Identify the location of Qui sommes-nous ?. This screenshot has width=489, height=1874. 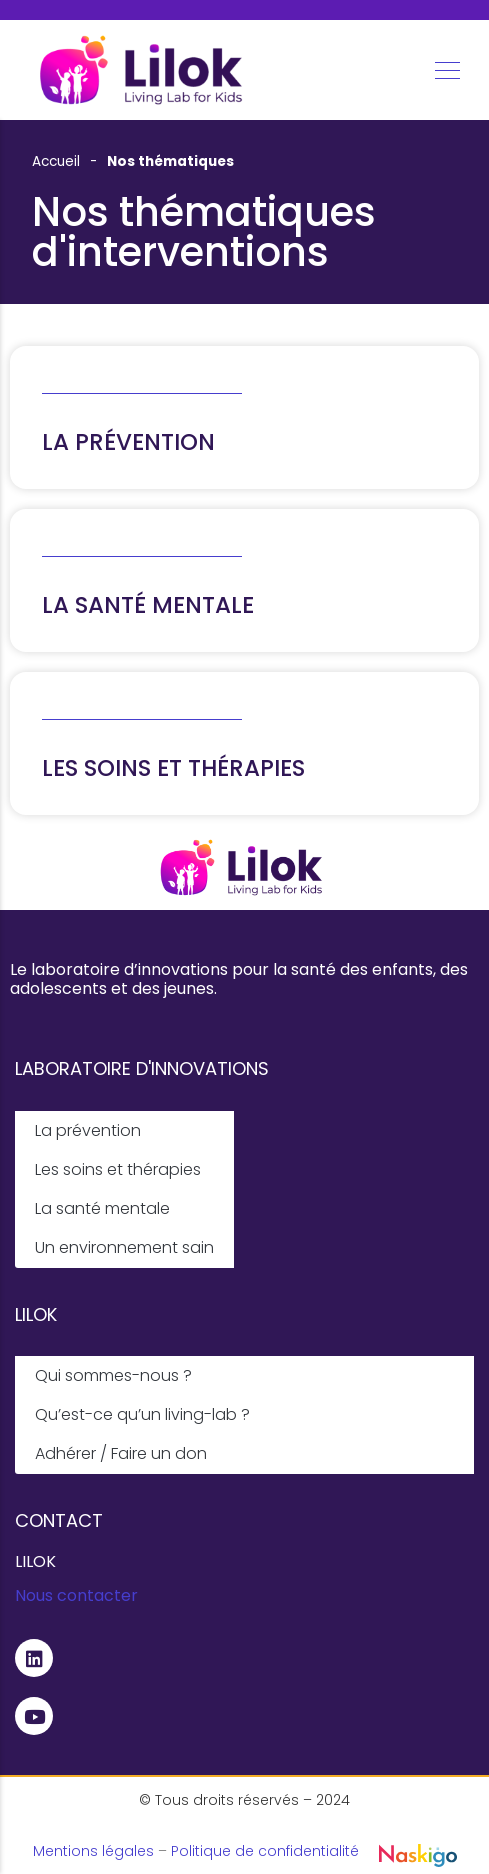
(113, 1375).